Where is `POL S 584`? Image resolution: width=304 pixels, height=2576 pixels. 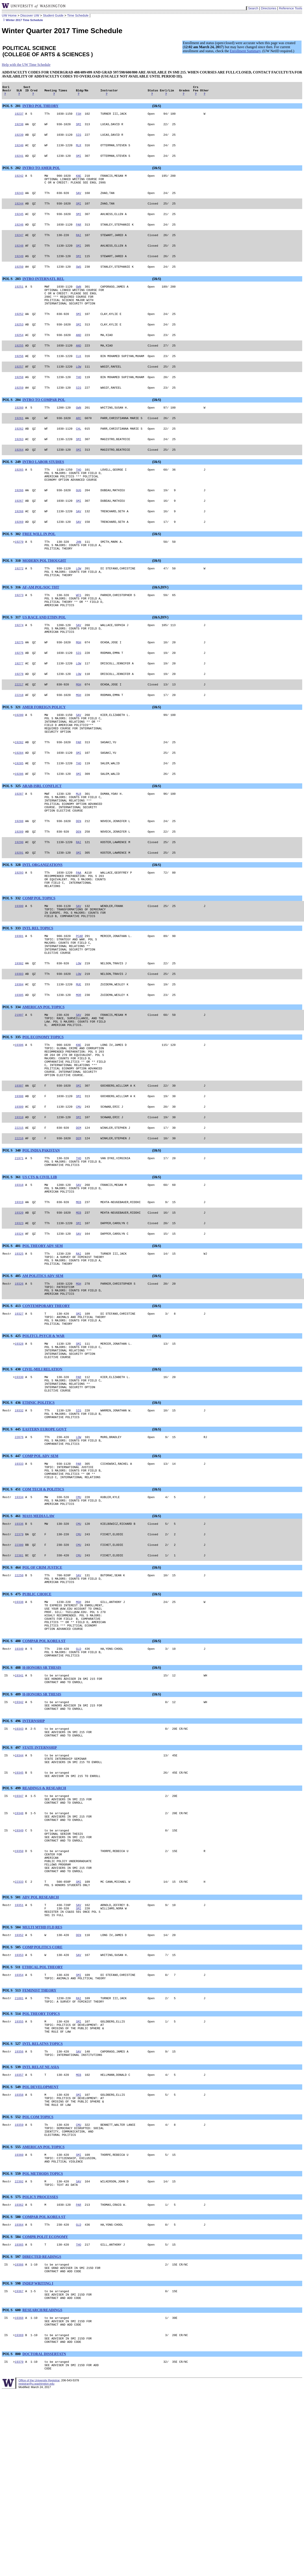 POL S 584 is located at coordinates (12, 2407).